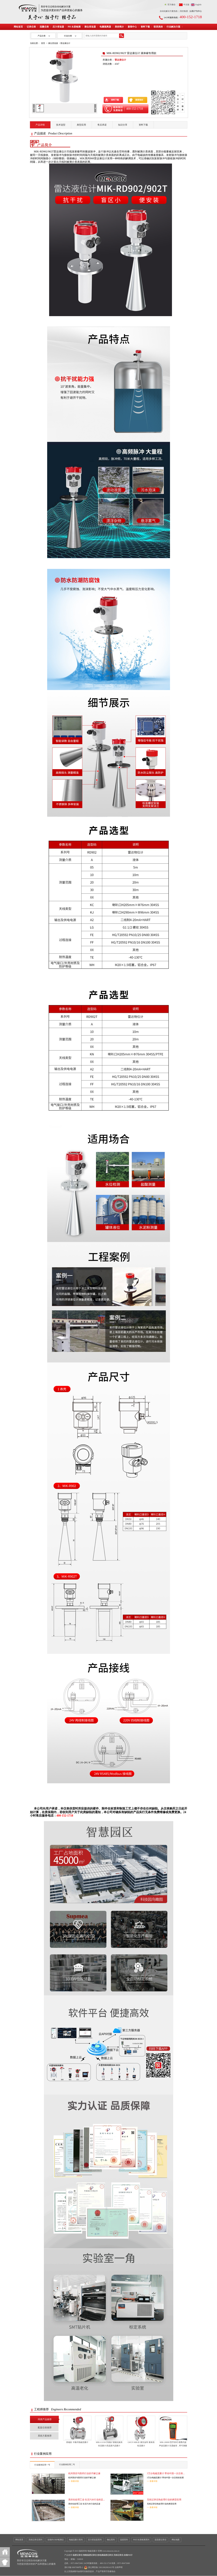 The height and width of the screenshot is (2576, 217). I want to click on 配套仪表推荐, so click(45, 2427).